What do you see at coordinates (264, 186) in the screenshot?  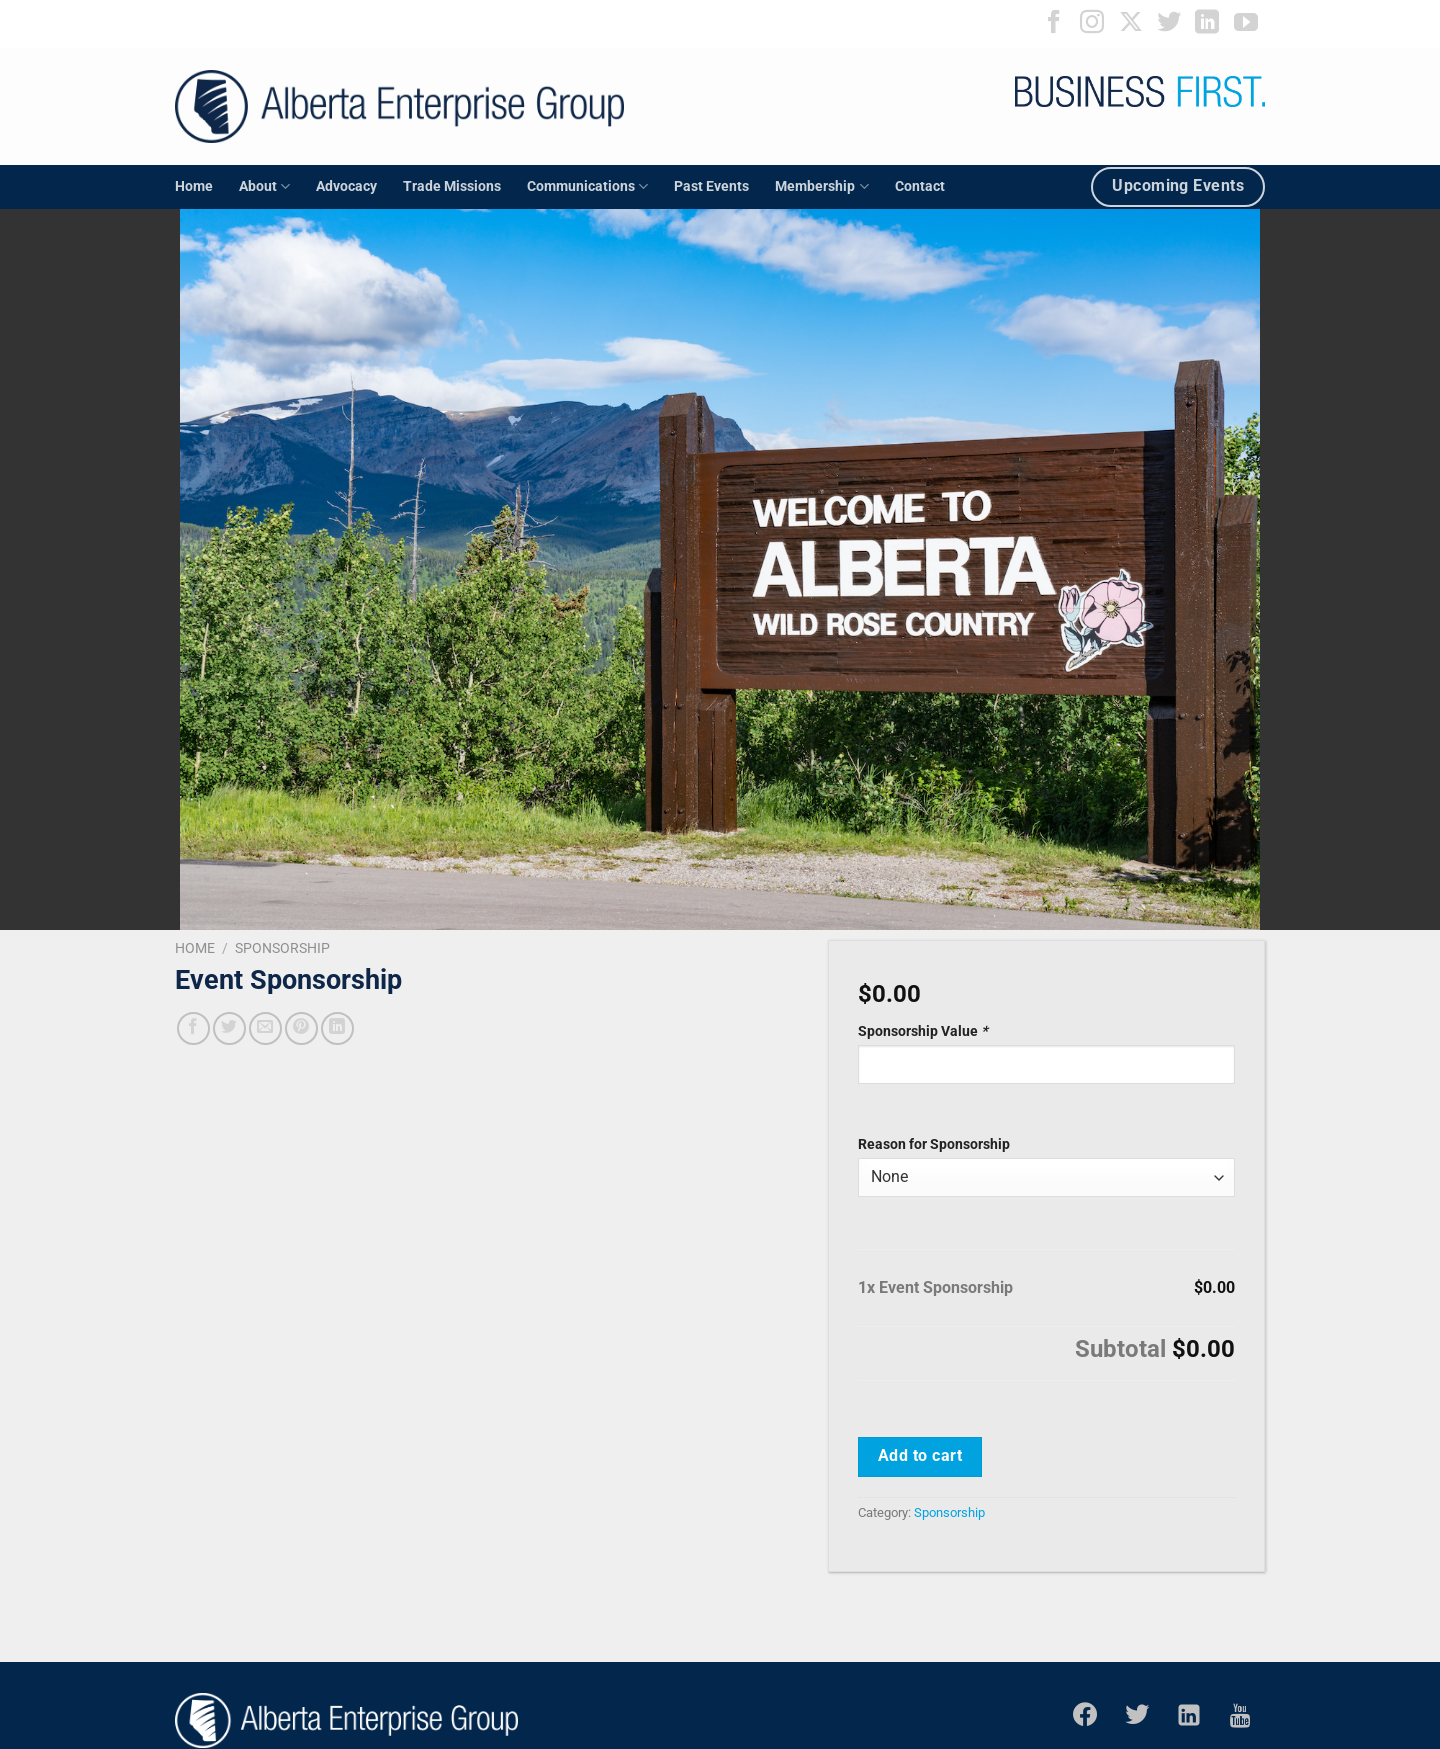 I see `About` at bounding box center [264, 186].